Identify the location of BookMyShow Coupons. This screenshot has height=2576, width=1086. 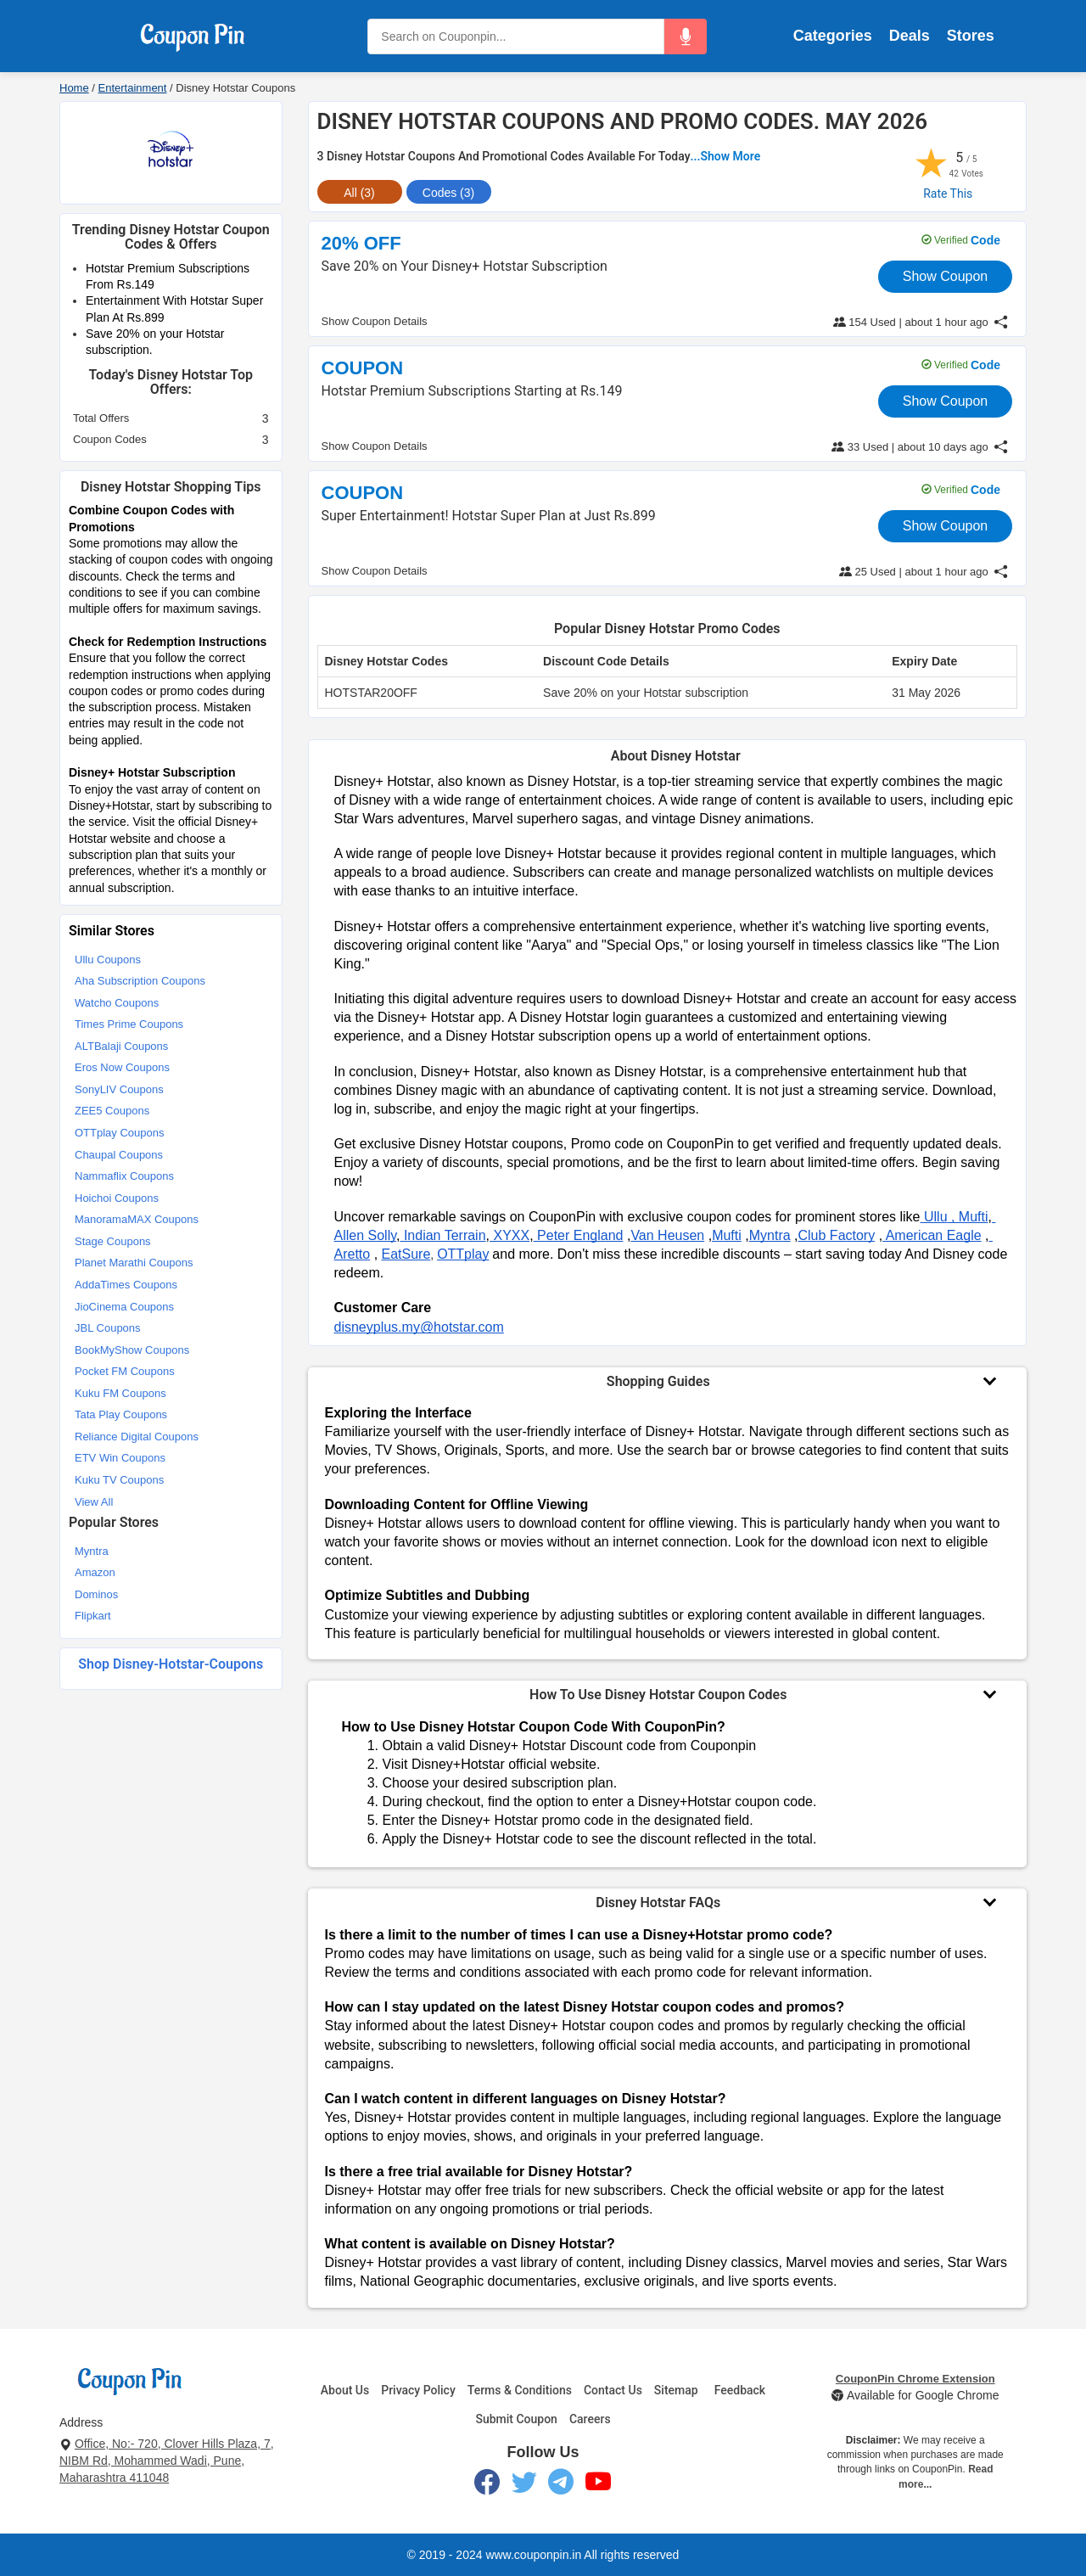
(132, 1350).